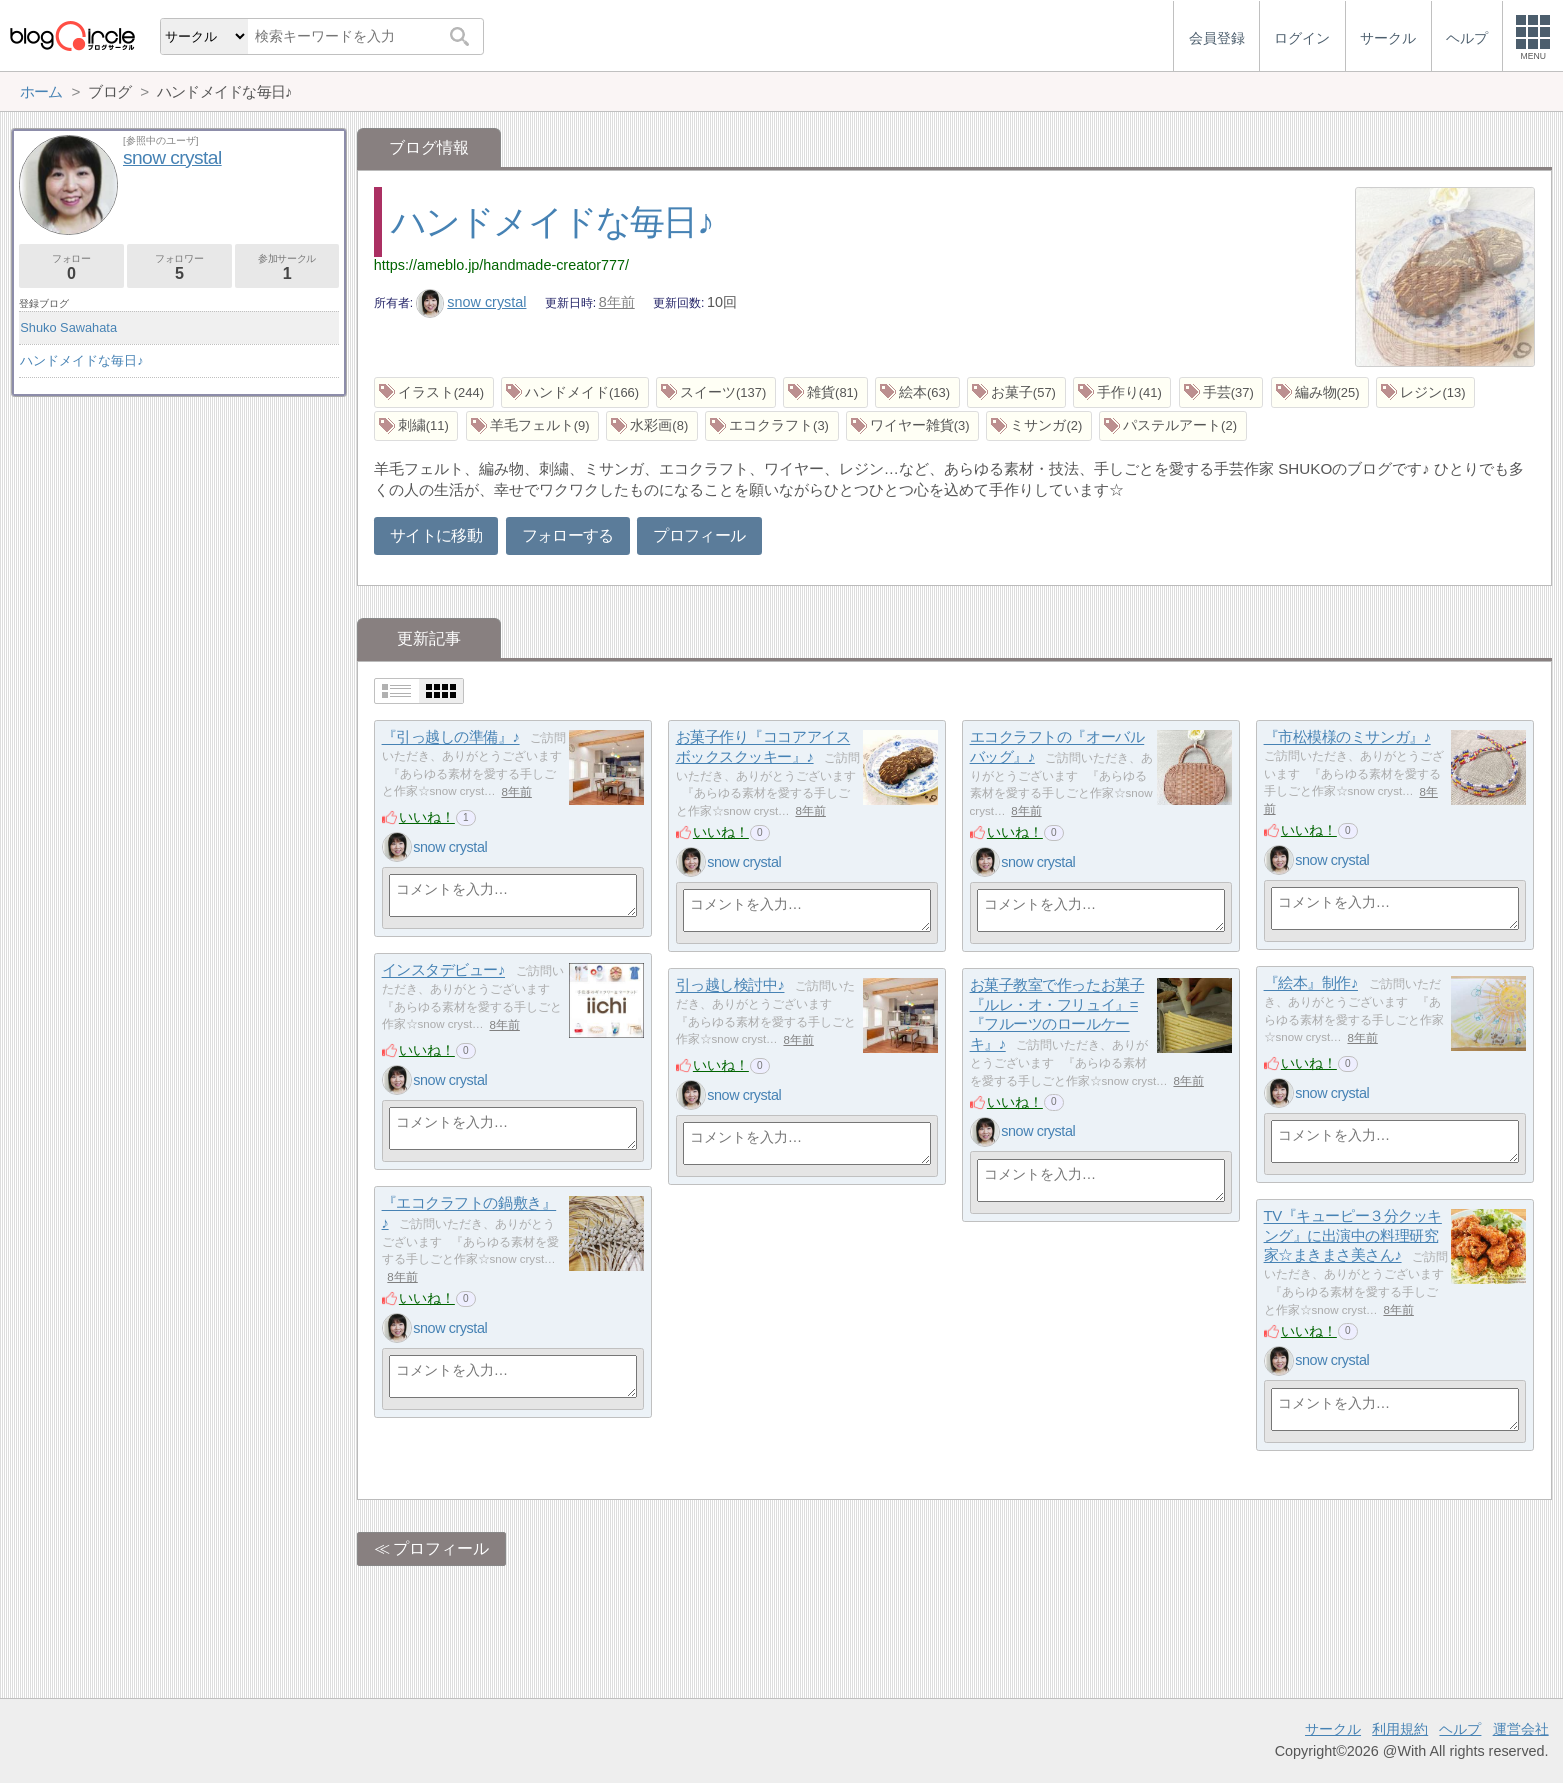  Describe the element at coordinates (68, 327) in the screenshot. I see `Shuko Sawahata` at that location.